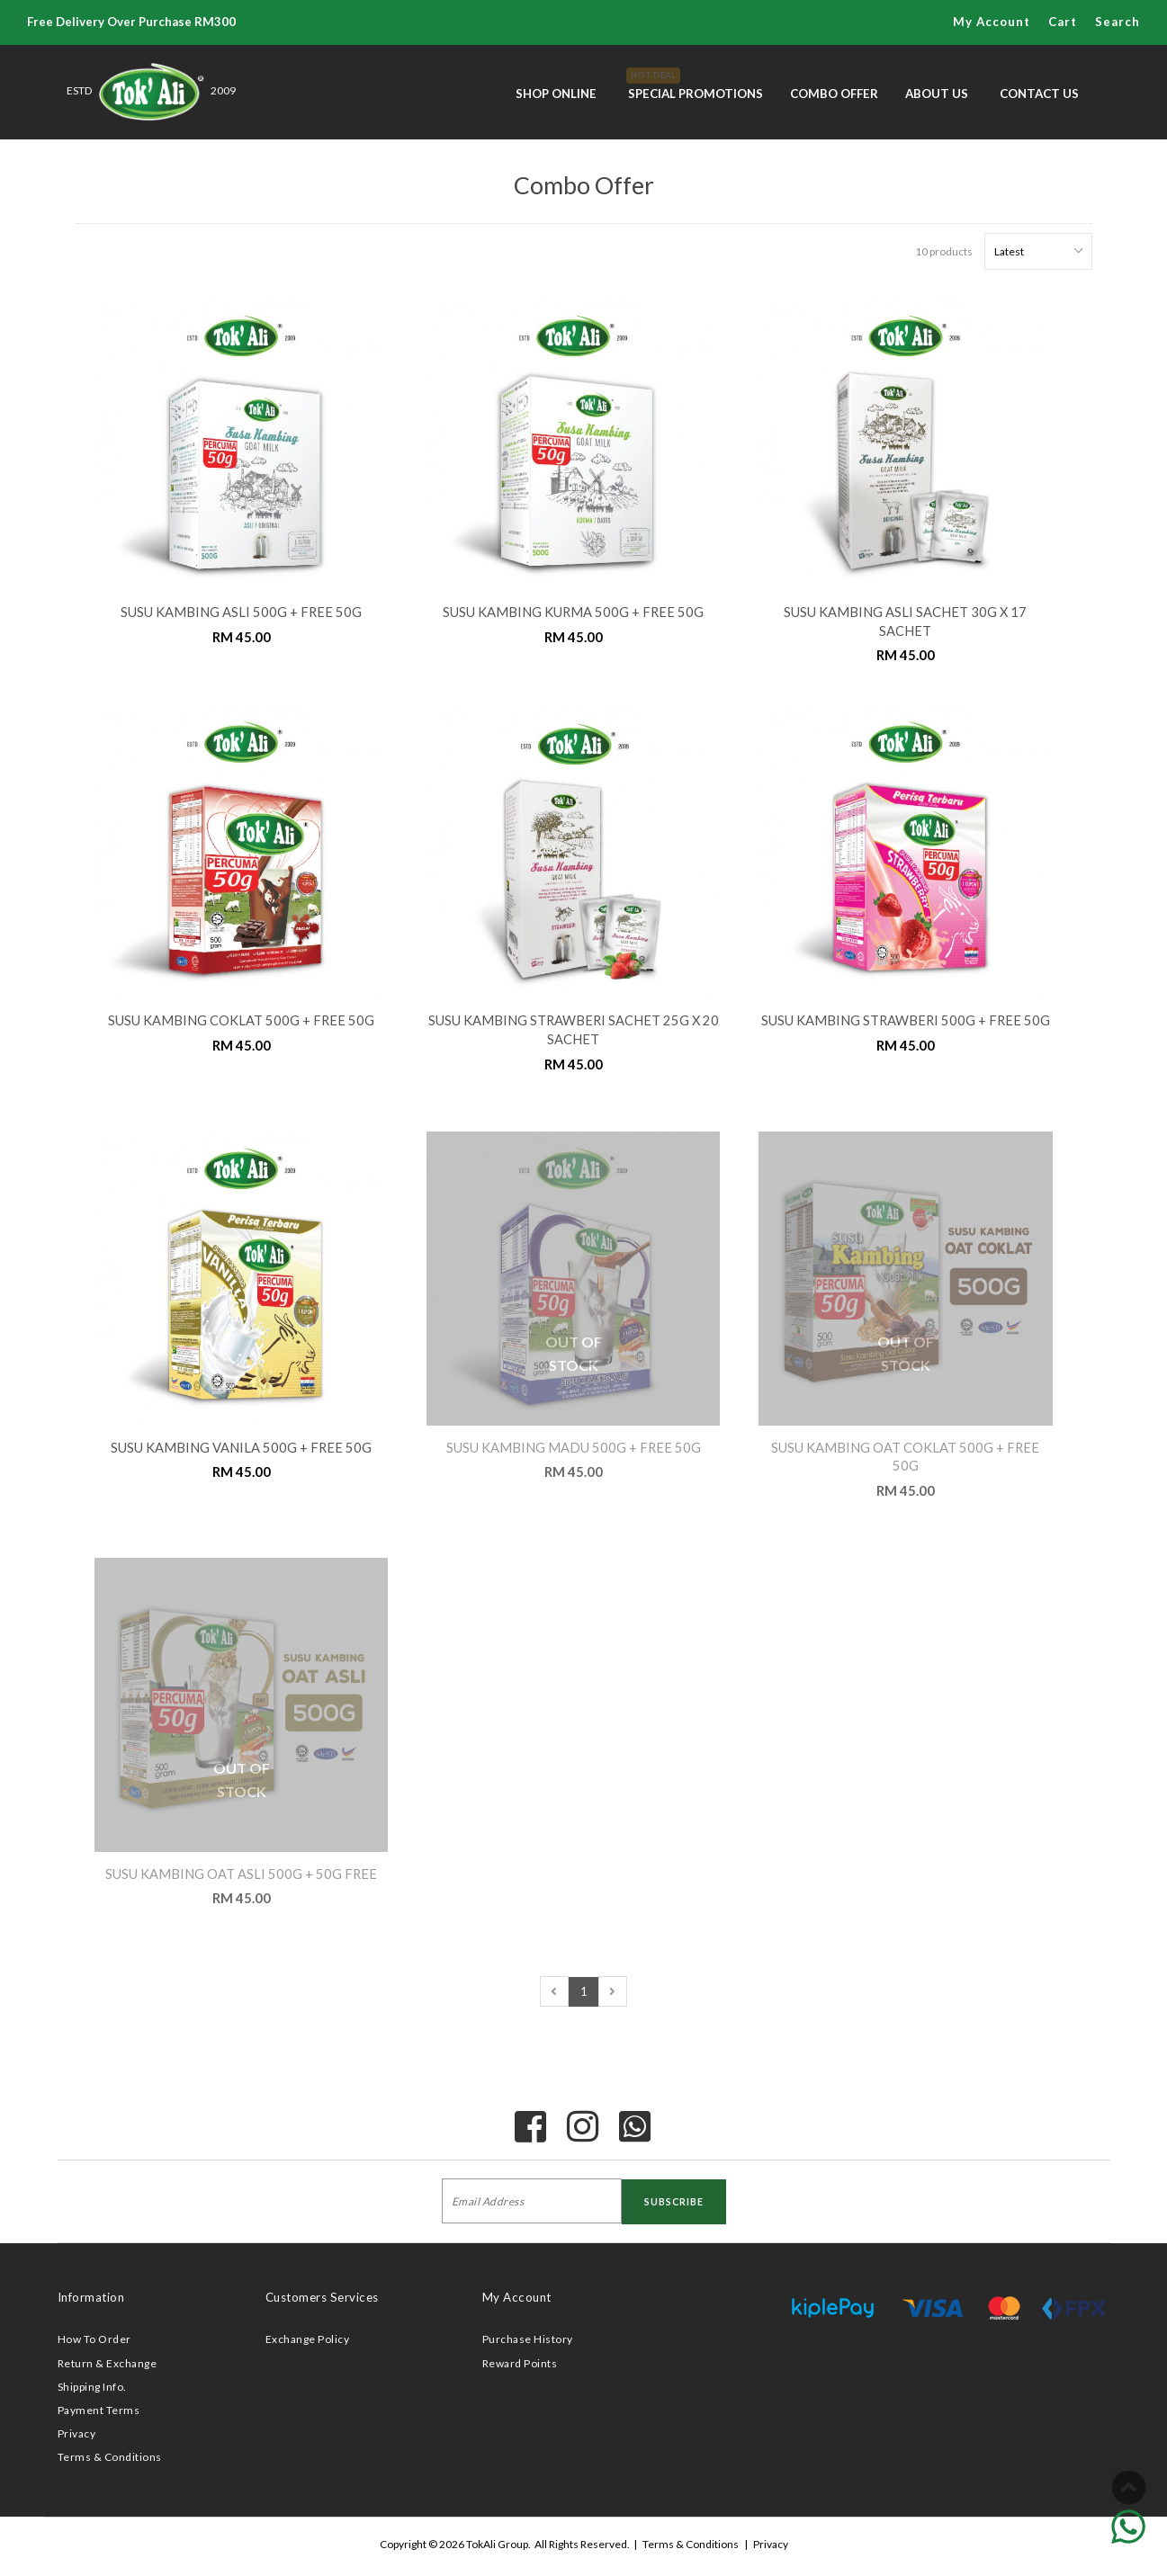  Describe the element at coordinates (497, 2544) in the screenshot. I see `TokAli Group` at that location.